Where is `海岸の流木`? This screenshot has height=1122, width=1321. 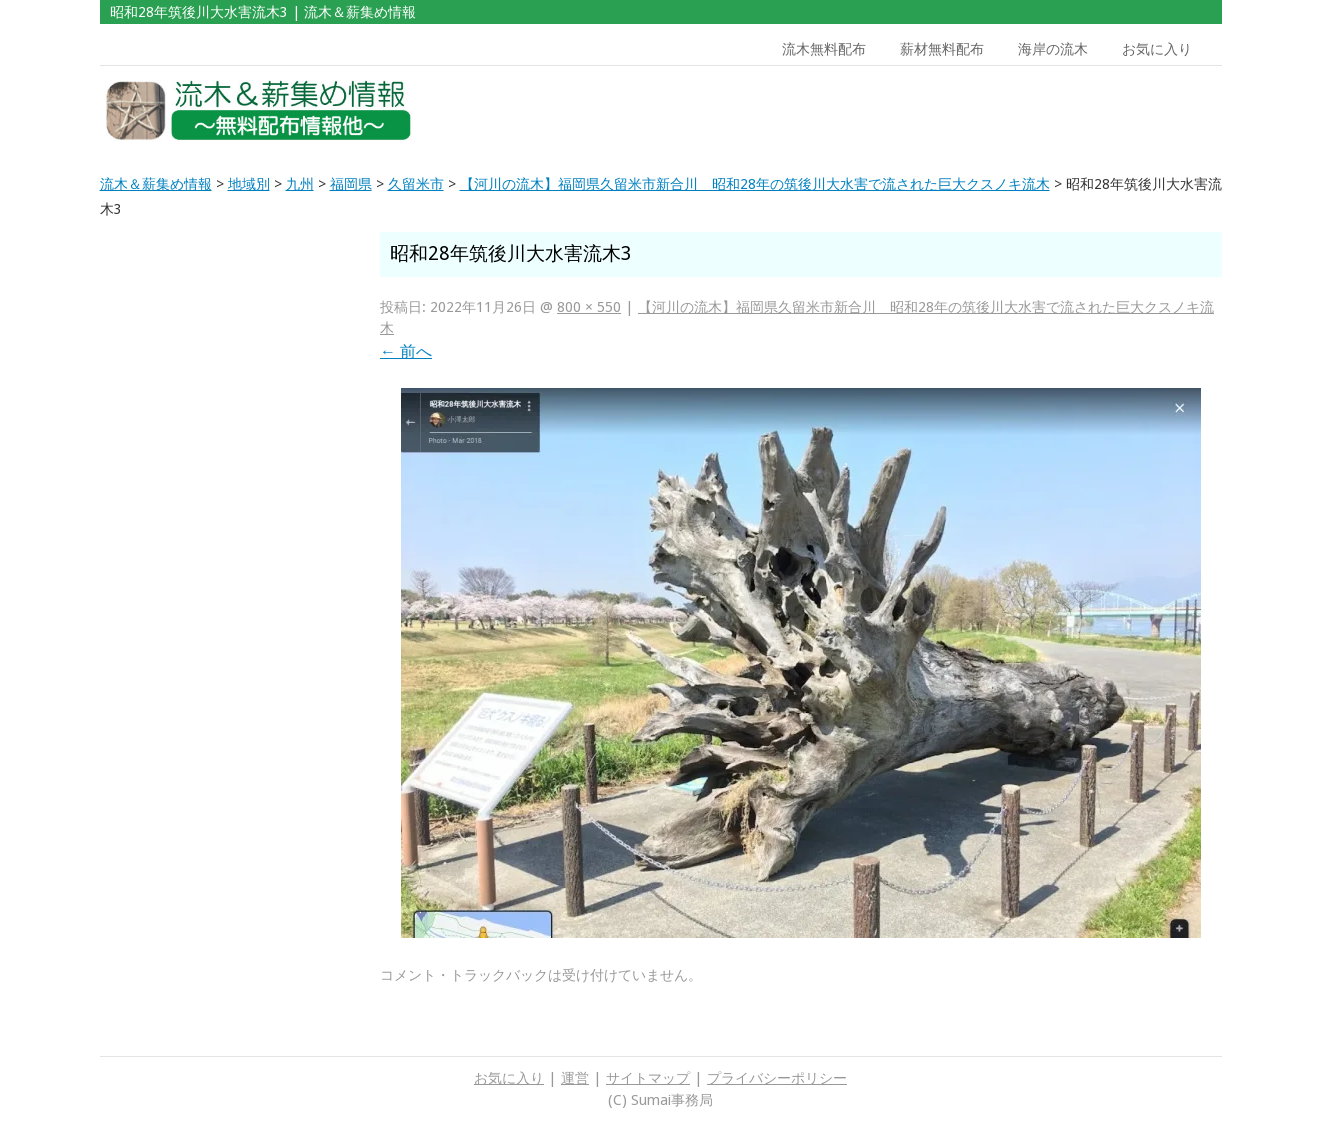 海岸の流木 is located at coordinates (1053, 49).